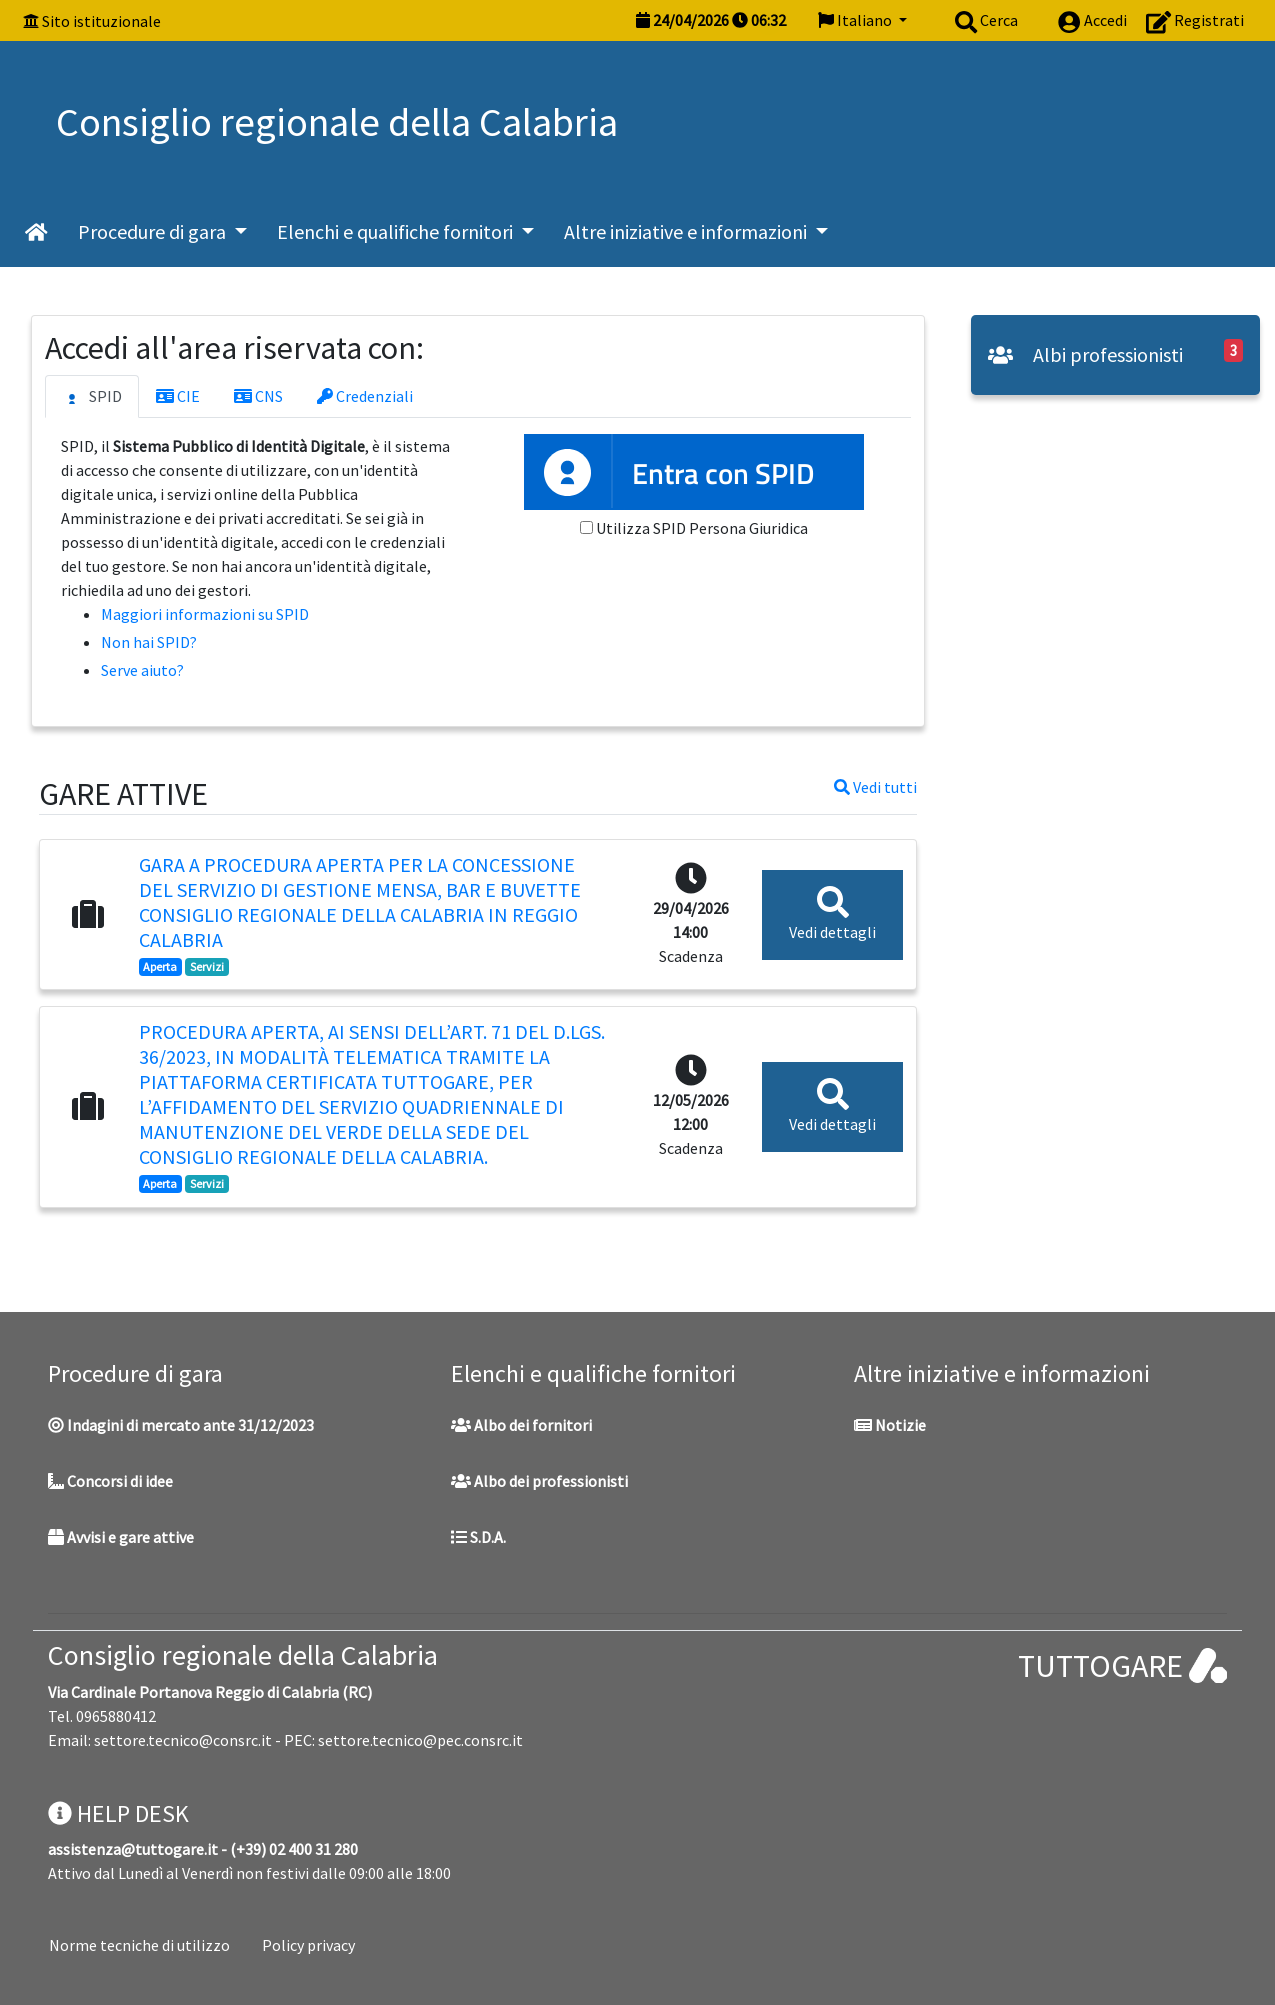  I want to click on Consiglio regionale della Calabria, so click(243, 1655).